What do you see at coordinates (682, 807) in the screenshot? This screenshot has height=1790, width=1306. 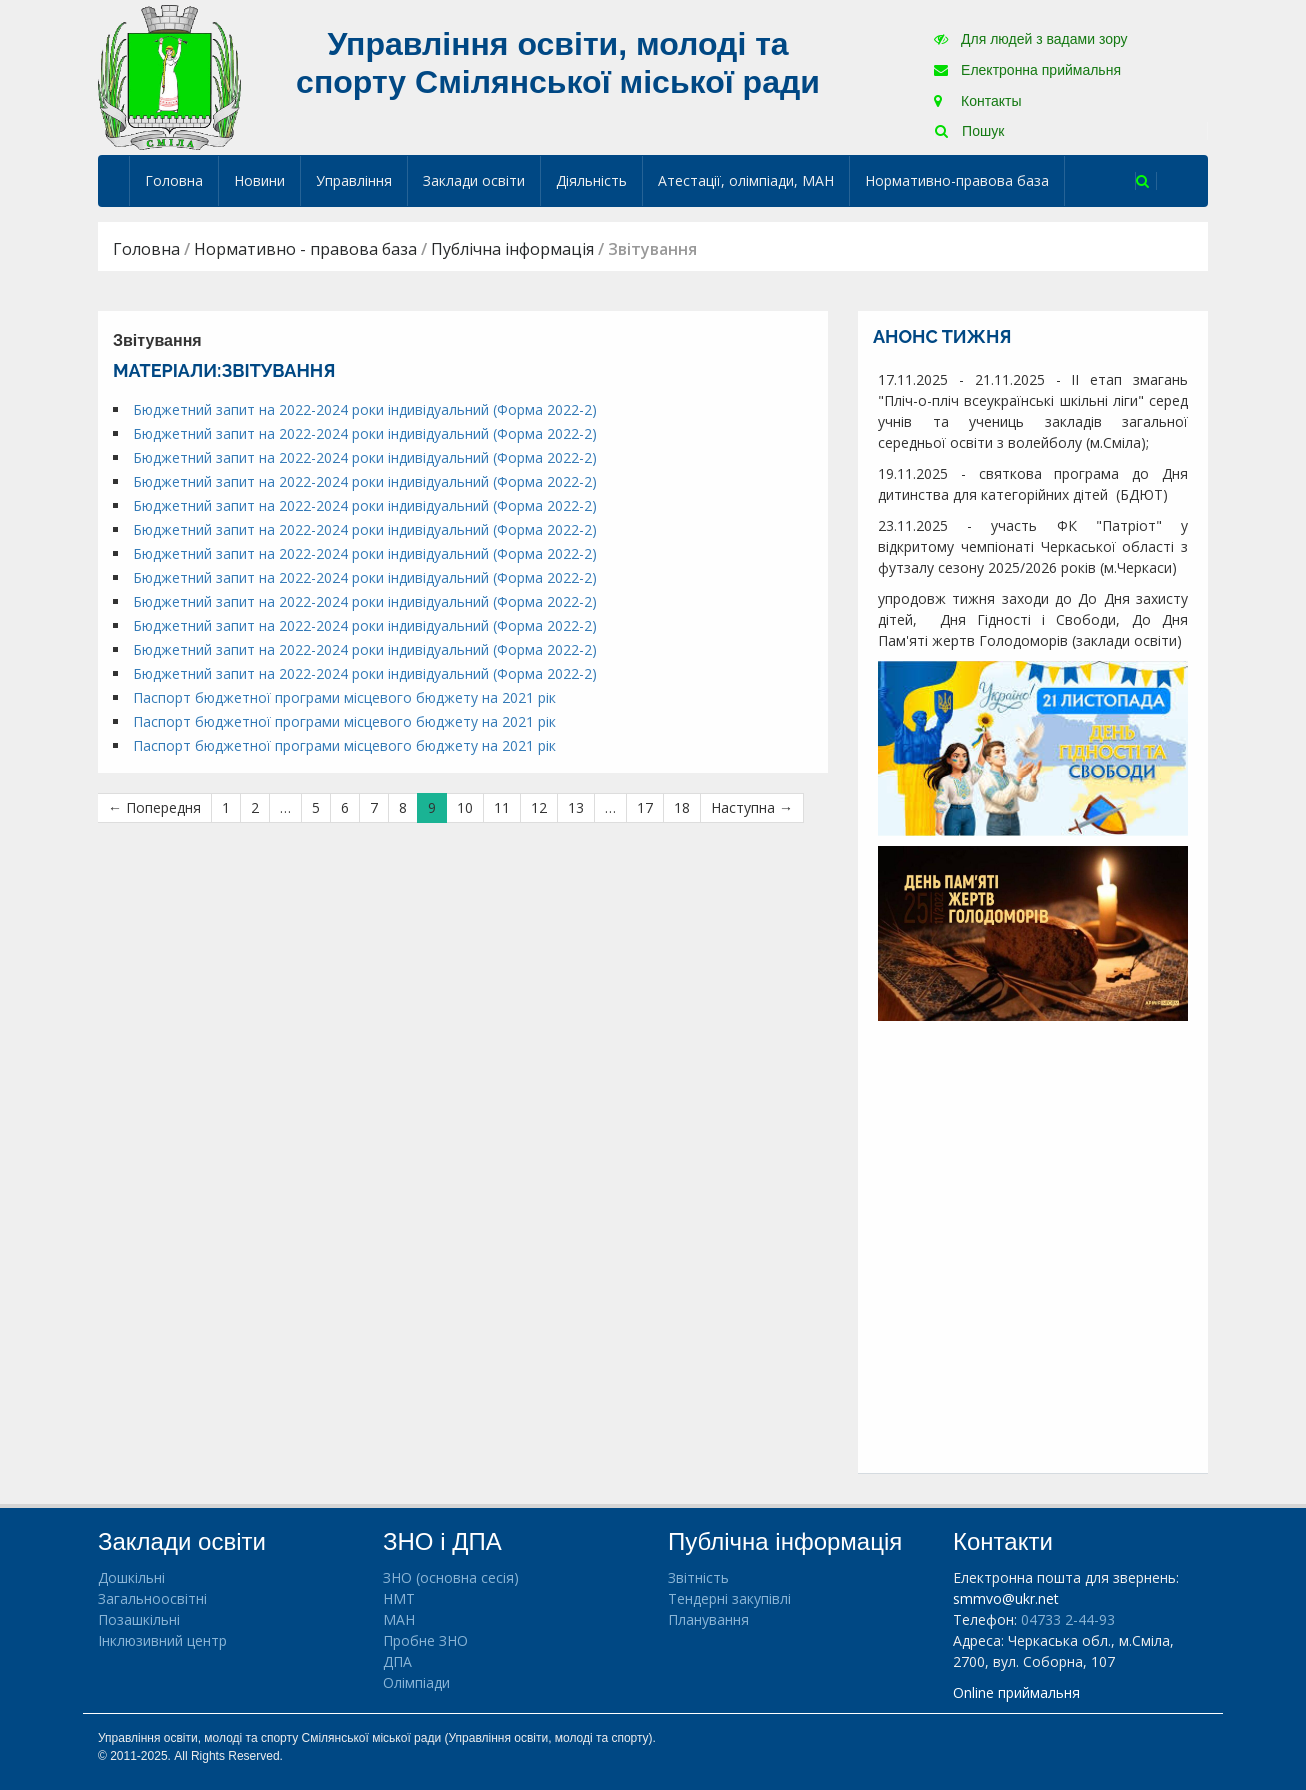 I see `18 [Сторінка 18]` at bounding box center [682, 807].